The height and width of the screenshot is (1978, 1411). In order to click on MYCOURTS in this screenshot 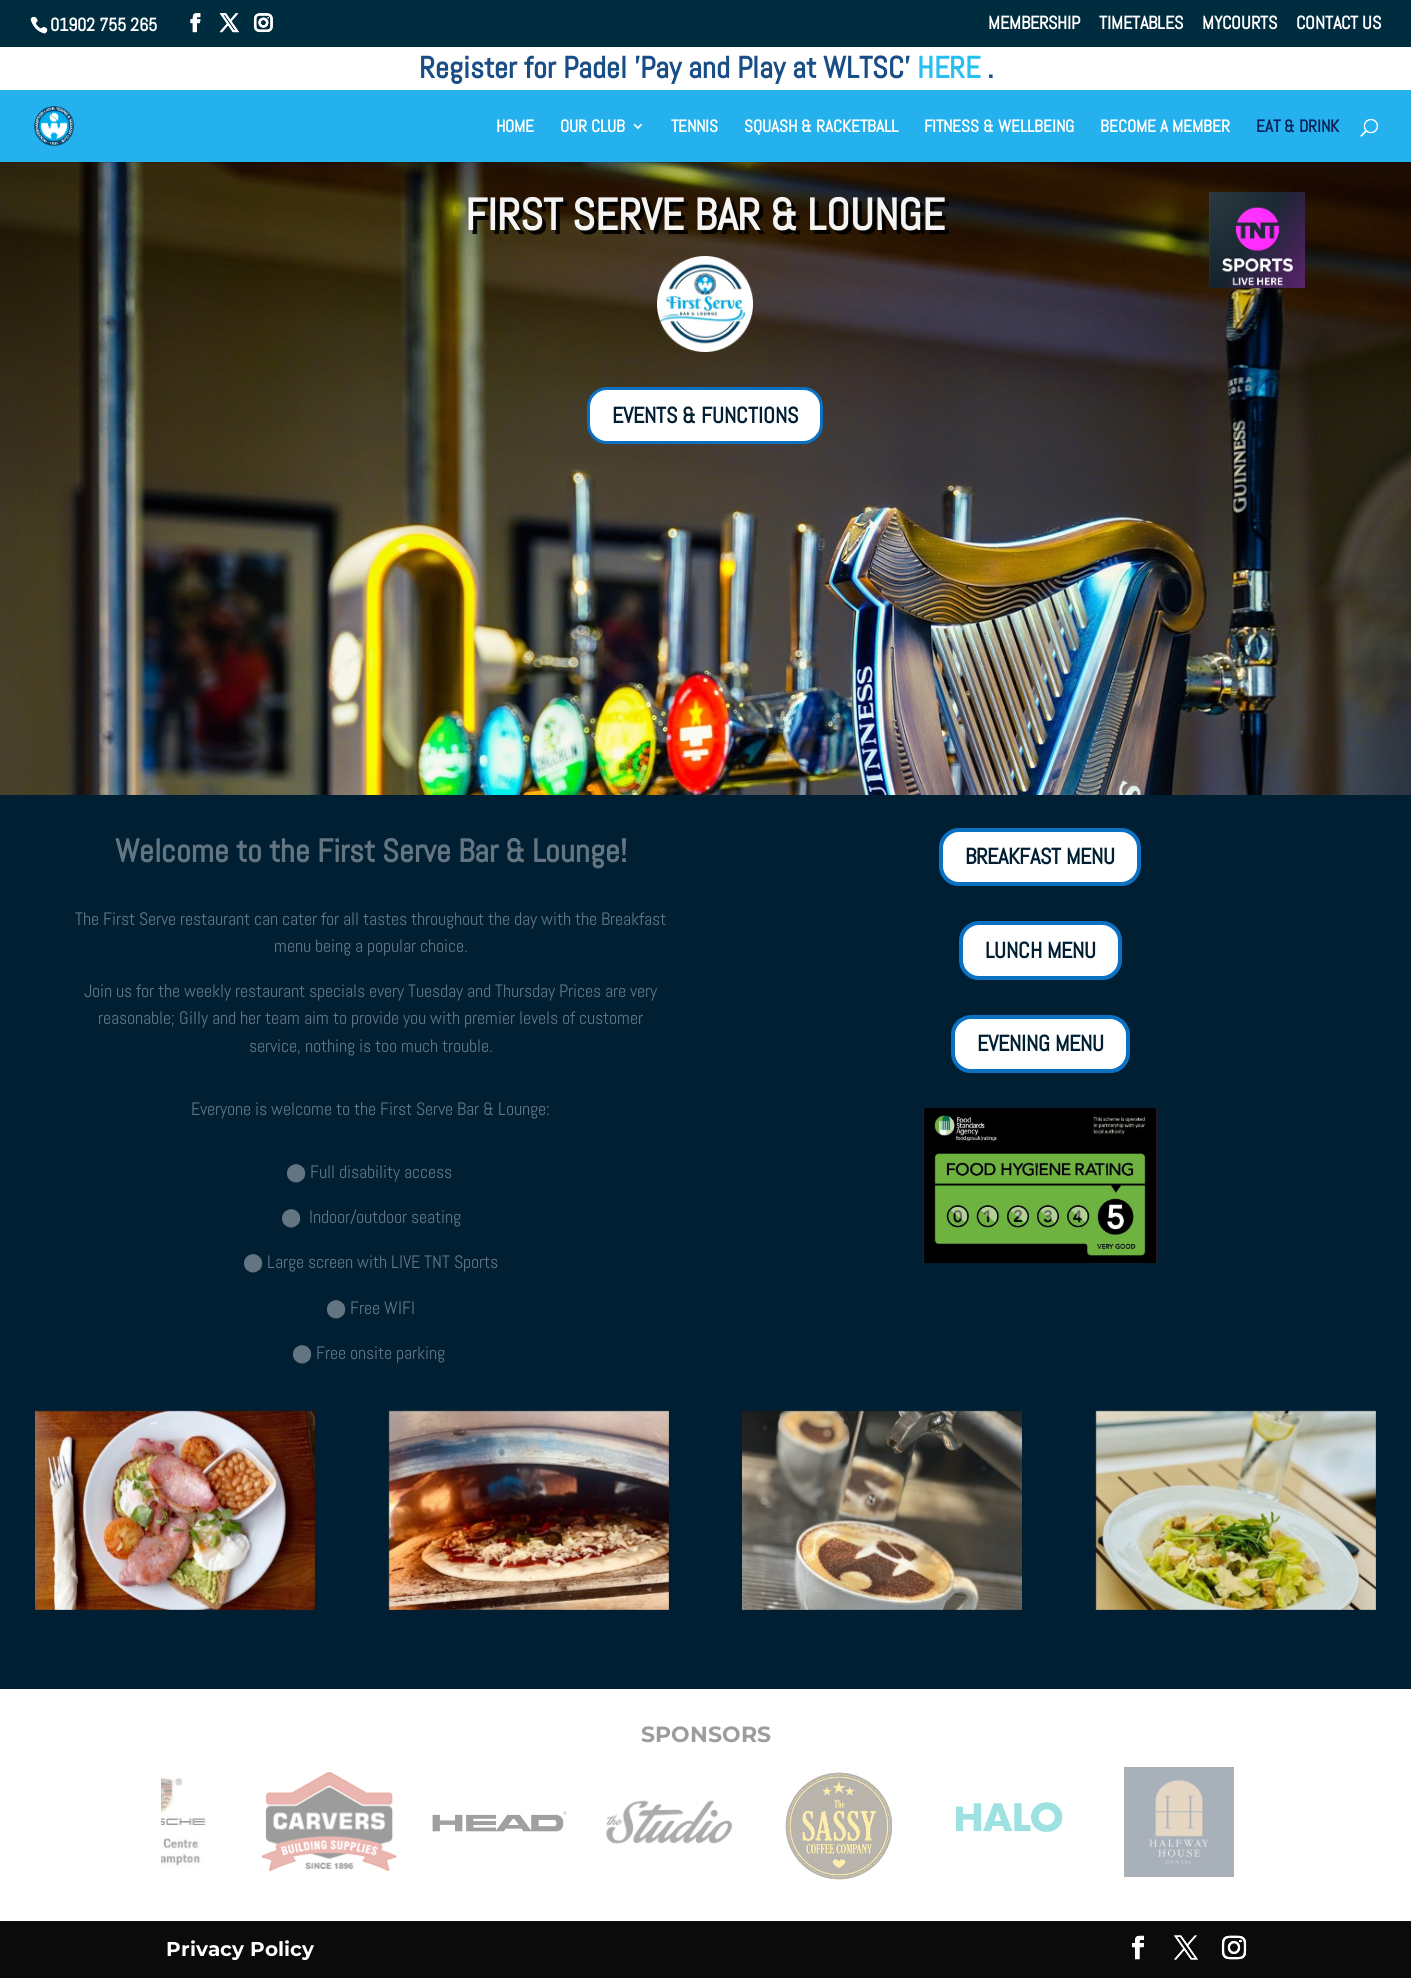, I will do `click(1239, 24)`.